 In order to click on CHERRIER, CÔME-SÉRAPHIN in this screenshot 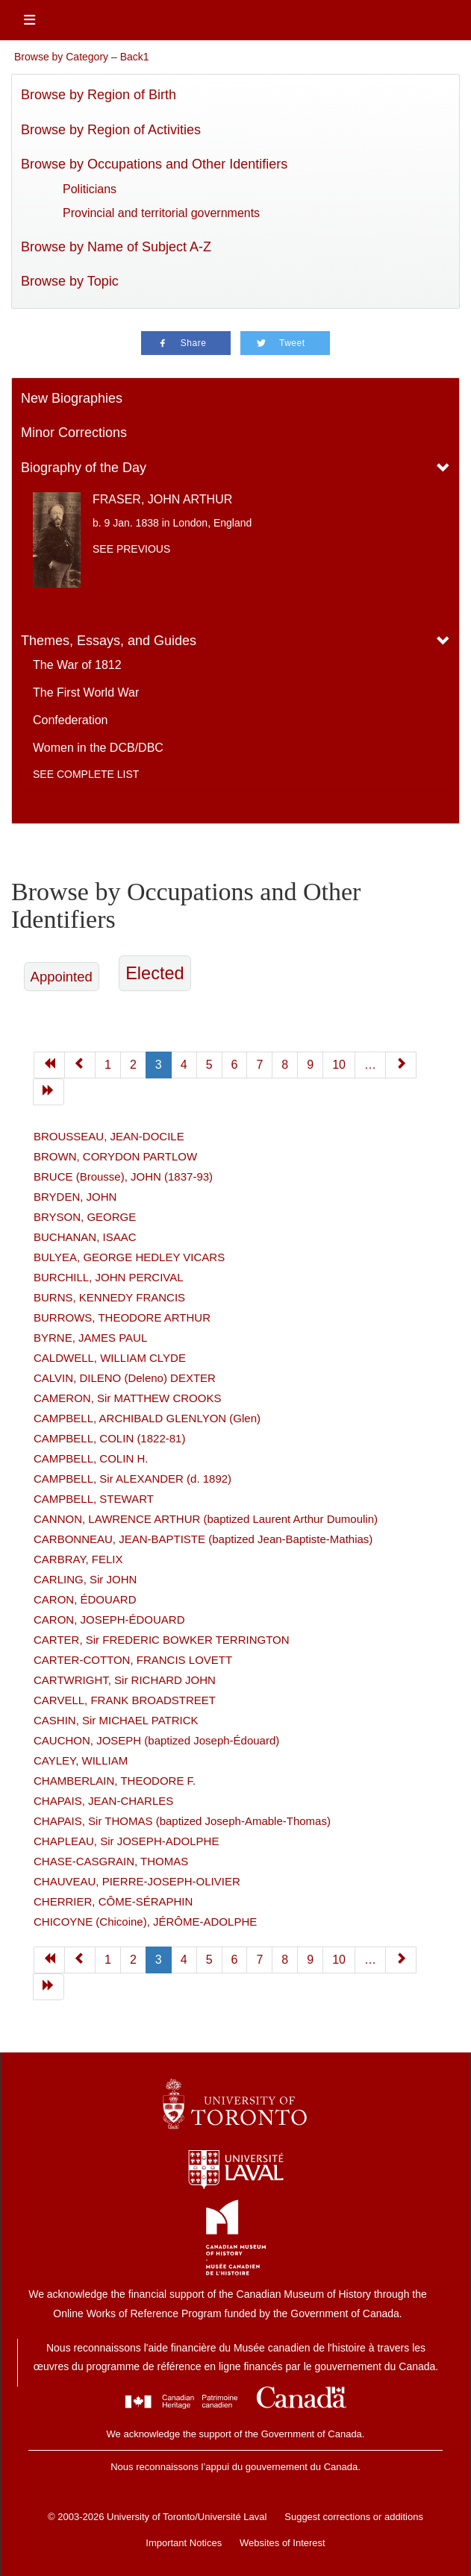, I will do `click(113, 1901)`.